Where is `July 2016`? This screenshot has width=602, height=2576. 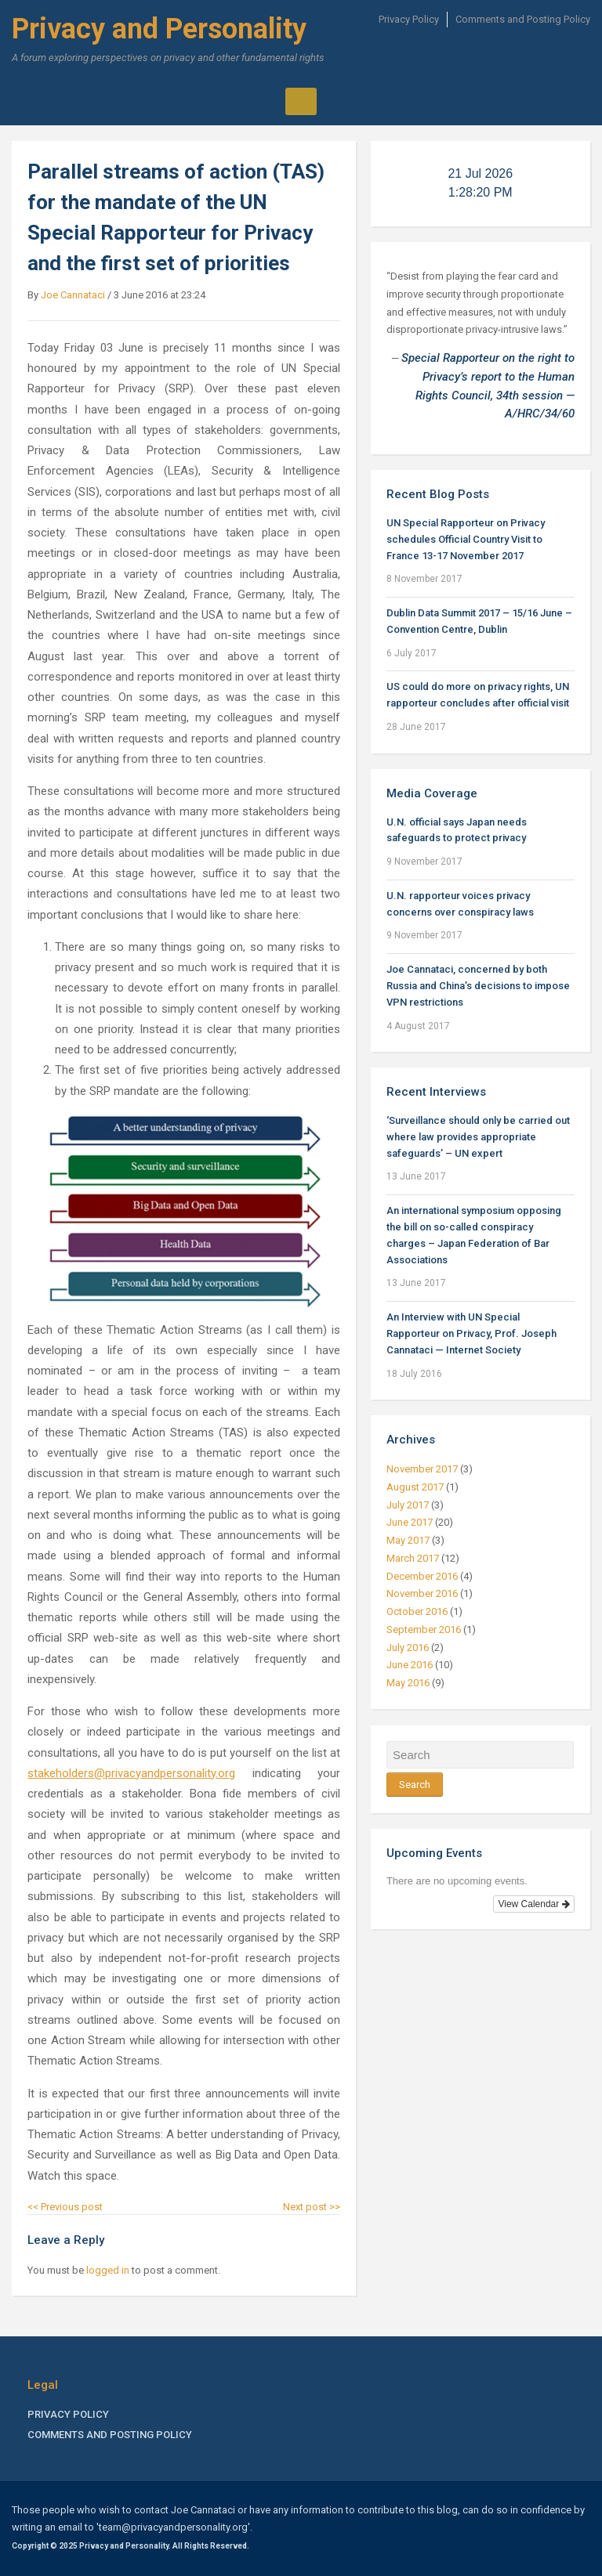 July 2016 is located at coordinates (407, 1647).